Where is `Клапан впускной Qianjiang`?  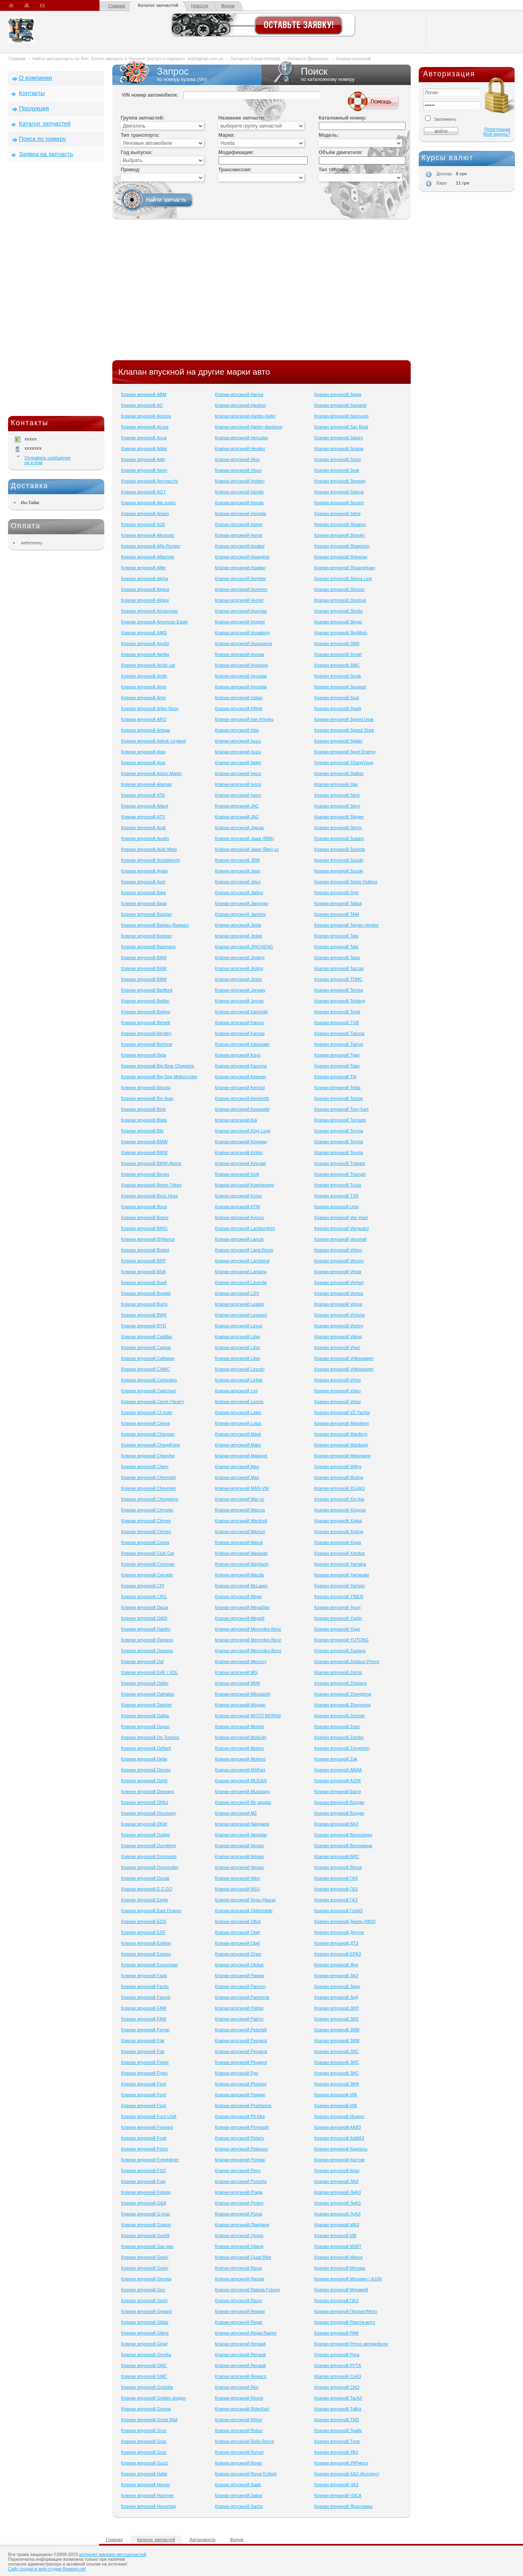
Клапан впускной Qianjiang is located at coordinates (242, 2224).